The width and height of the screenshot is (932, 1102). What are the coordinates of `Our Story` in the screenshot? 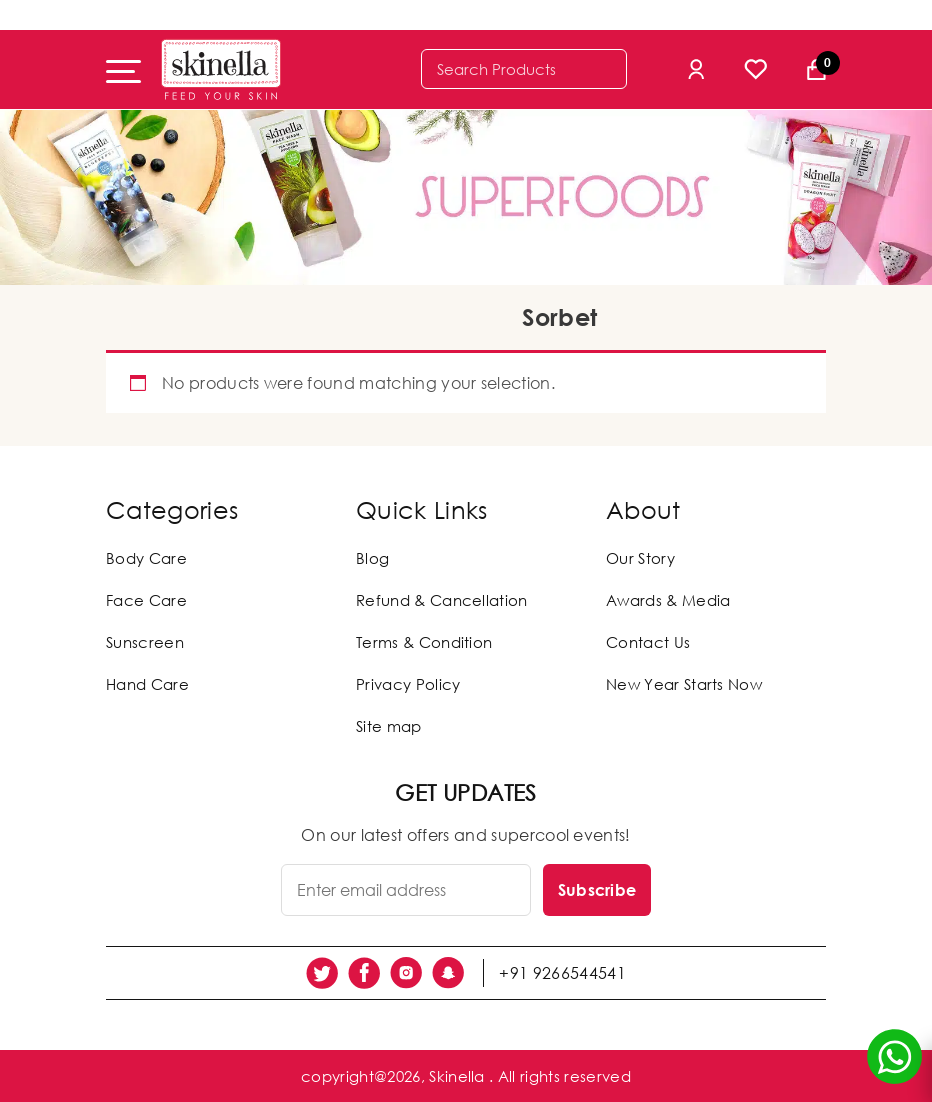 It's located at (640, 558).